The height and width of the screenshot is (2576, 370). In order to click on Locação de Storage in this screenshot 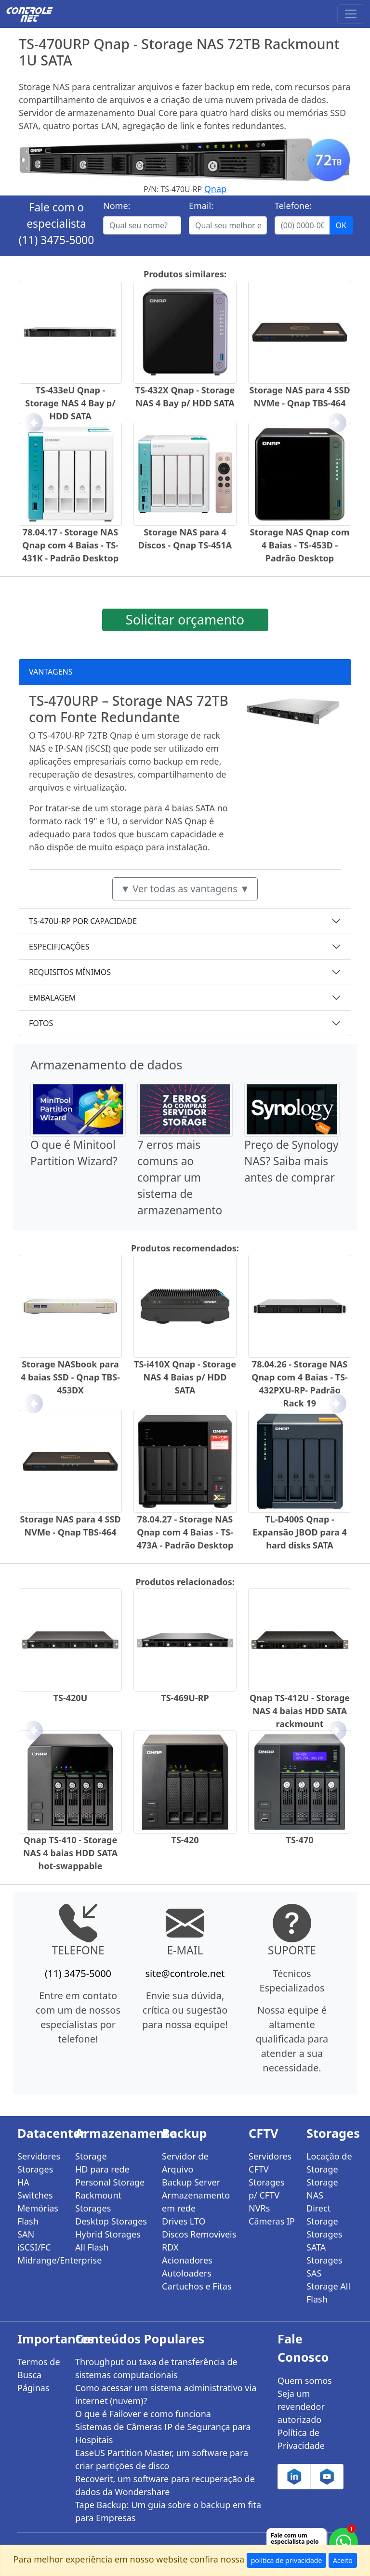, I will do `click(329, 2162)`.